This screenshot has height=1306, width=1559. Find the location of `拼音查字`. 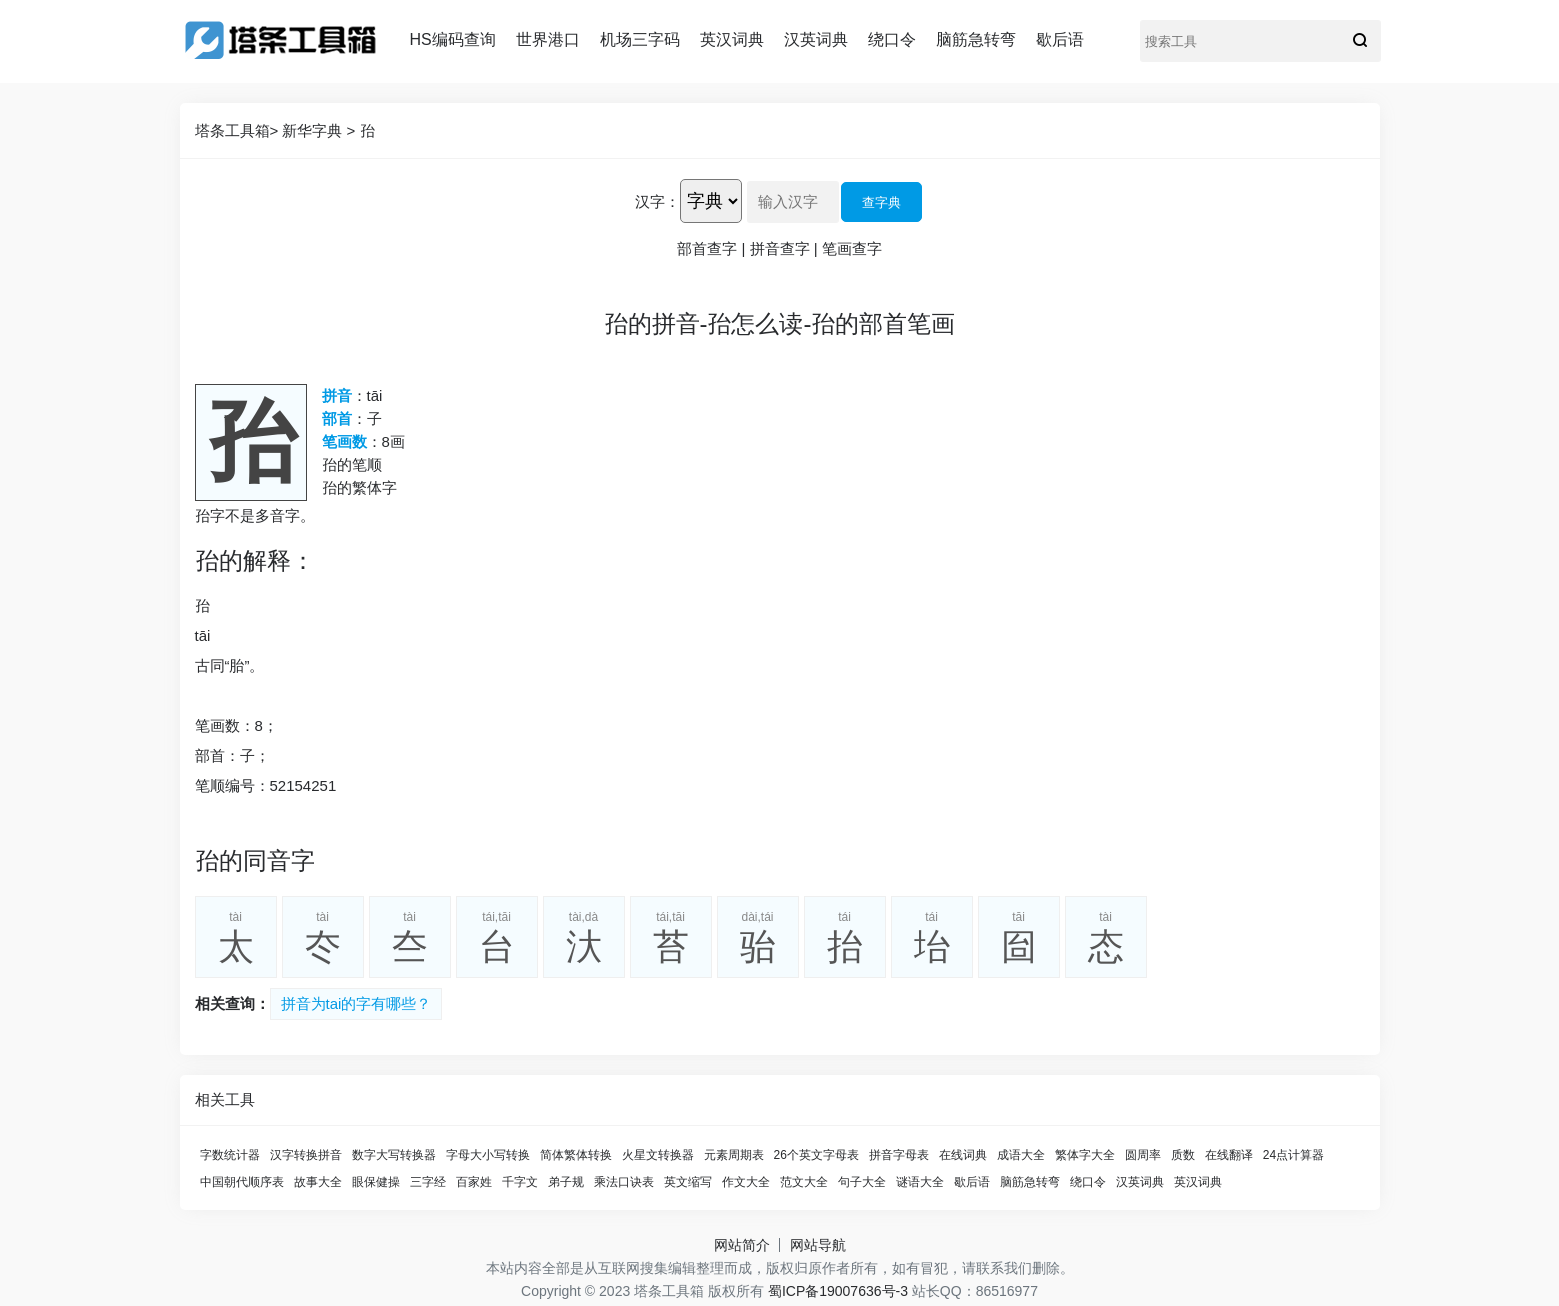

拼音查字 is located at coordinates (780, 248).